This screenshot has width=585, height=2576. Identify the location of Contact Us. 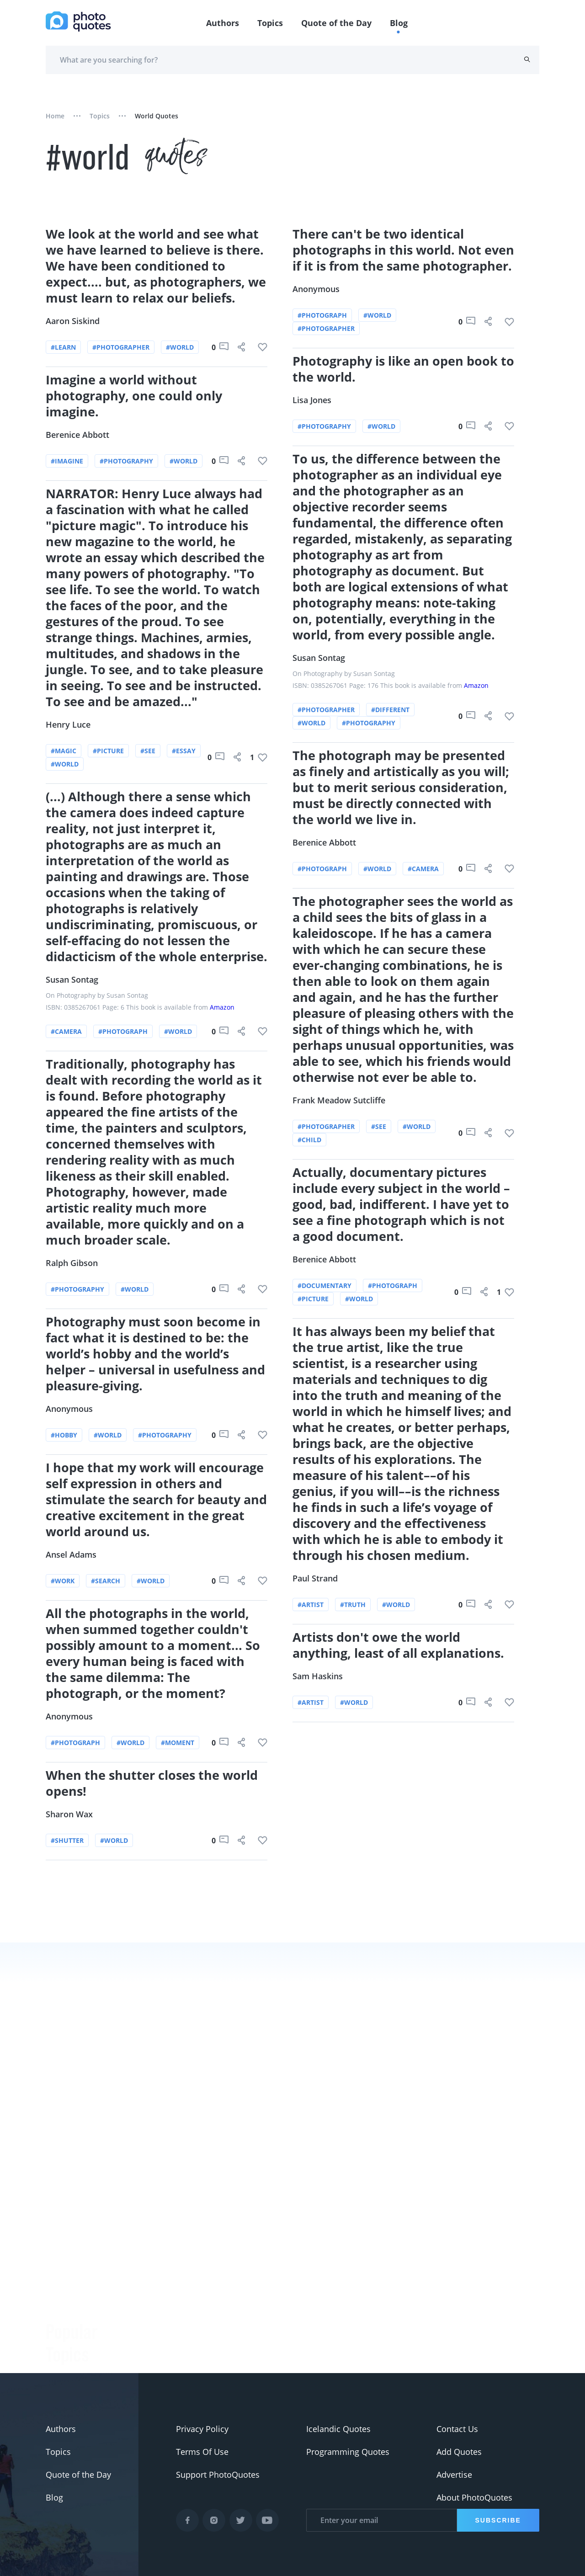
(457, 2428).